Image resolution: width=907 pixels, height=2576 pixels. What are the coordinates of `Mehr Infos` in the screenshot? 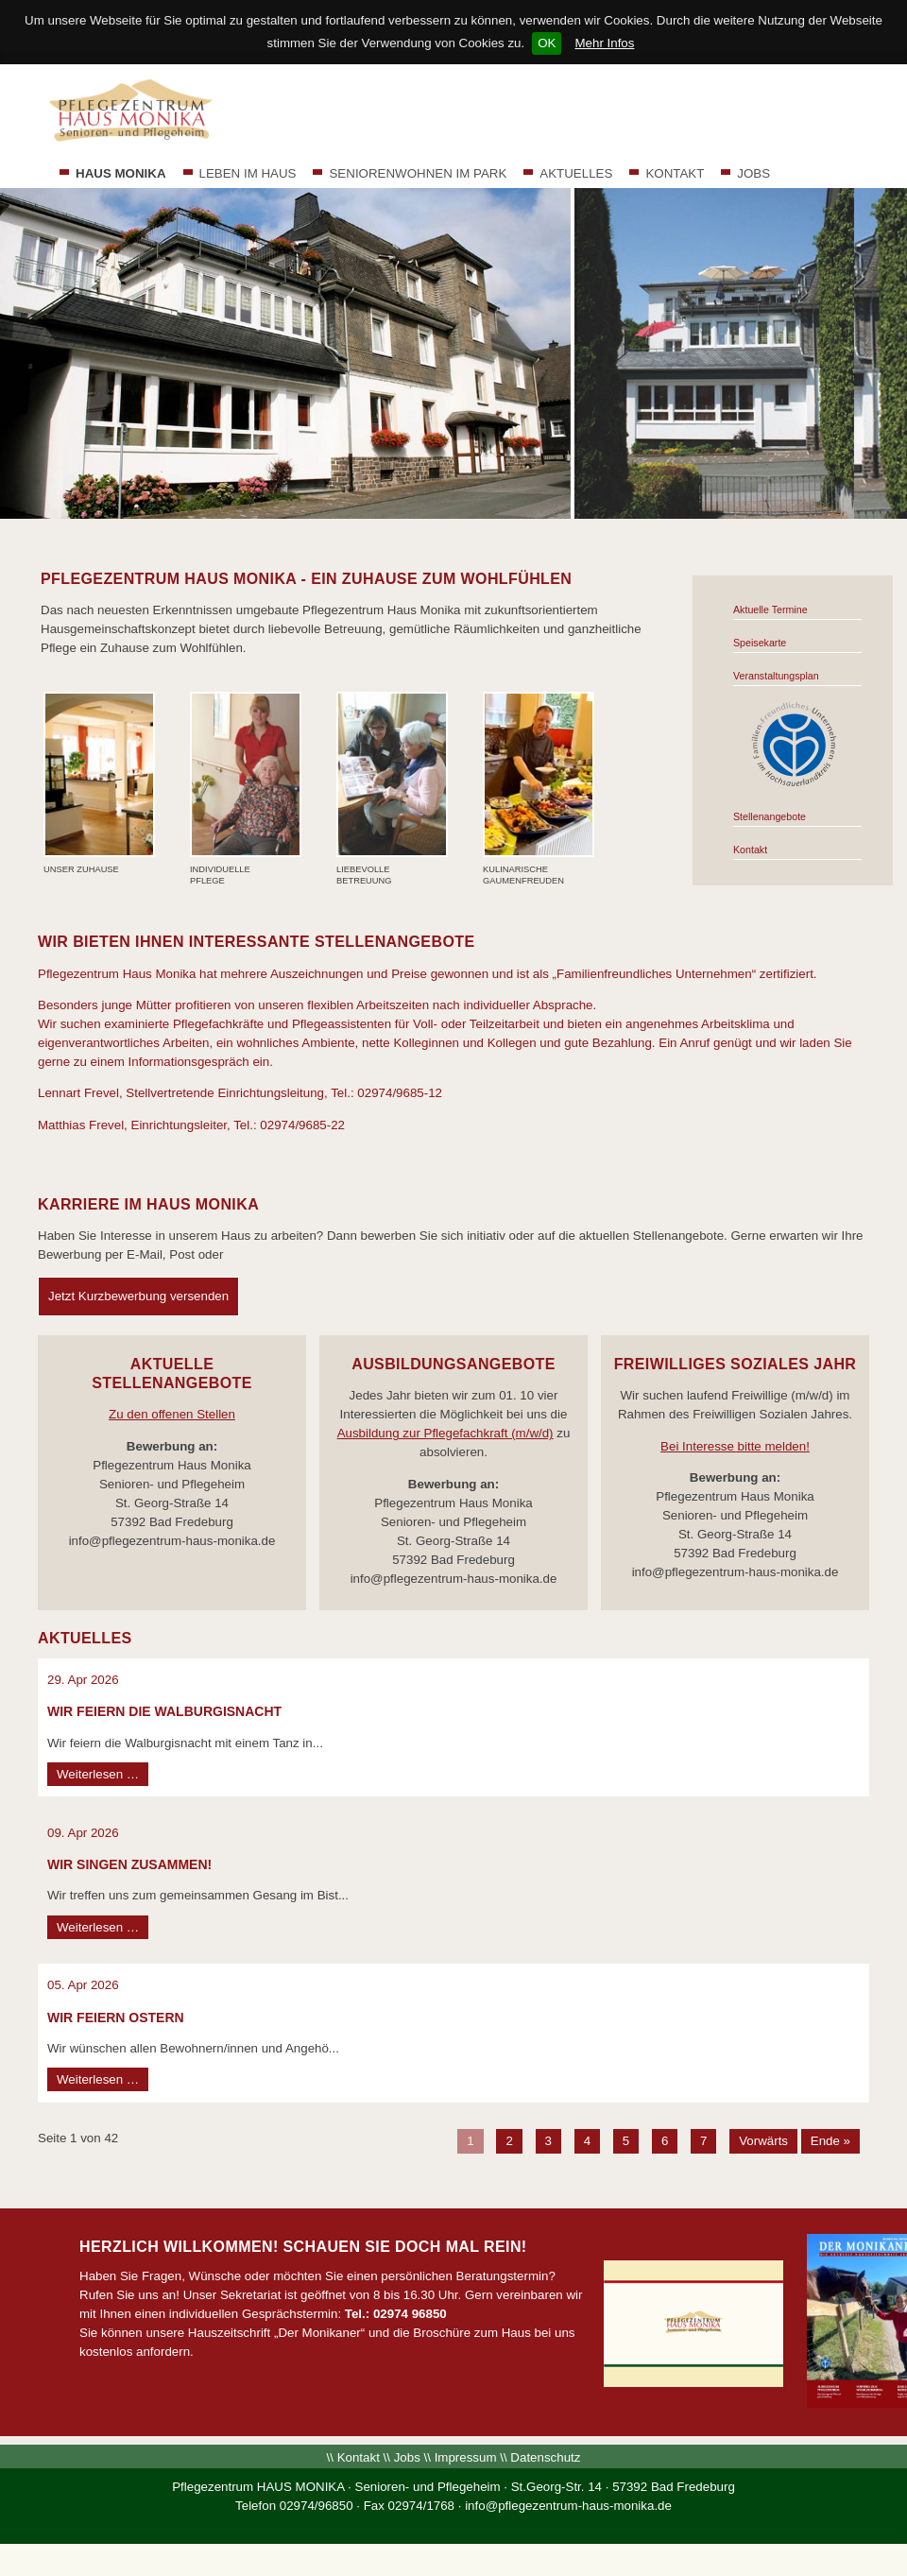 It's located at (604, 43).